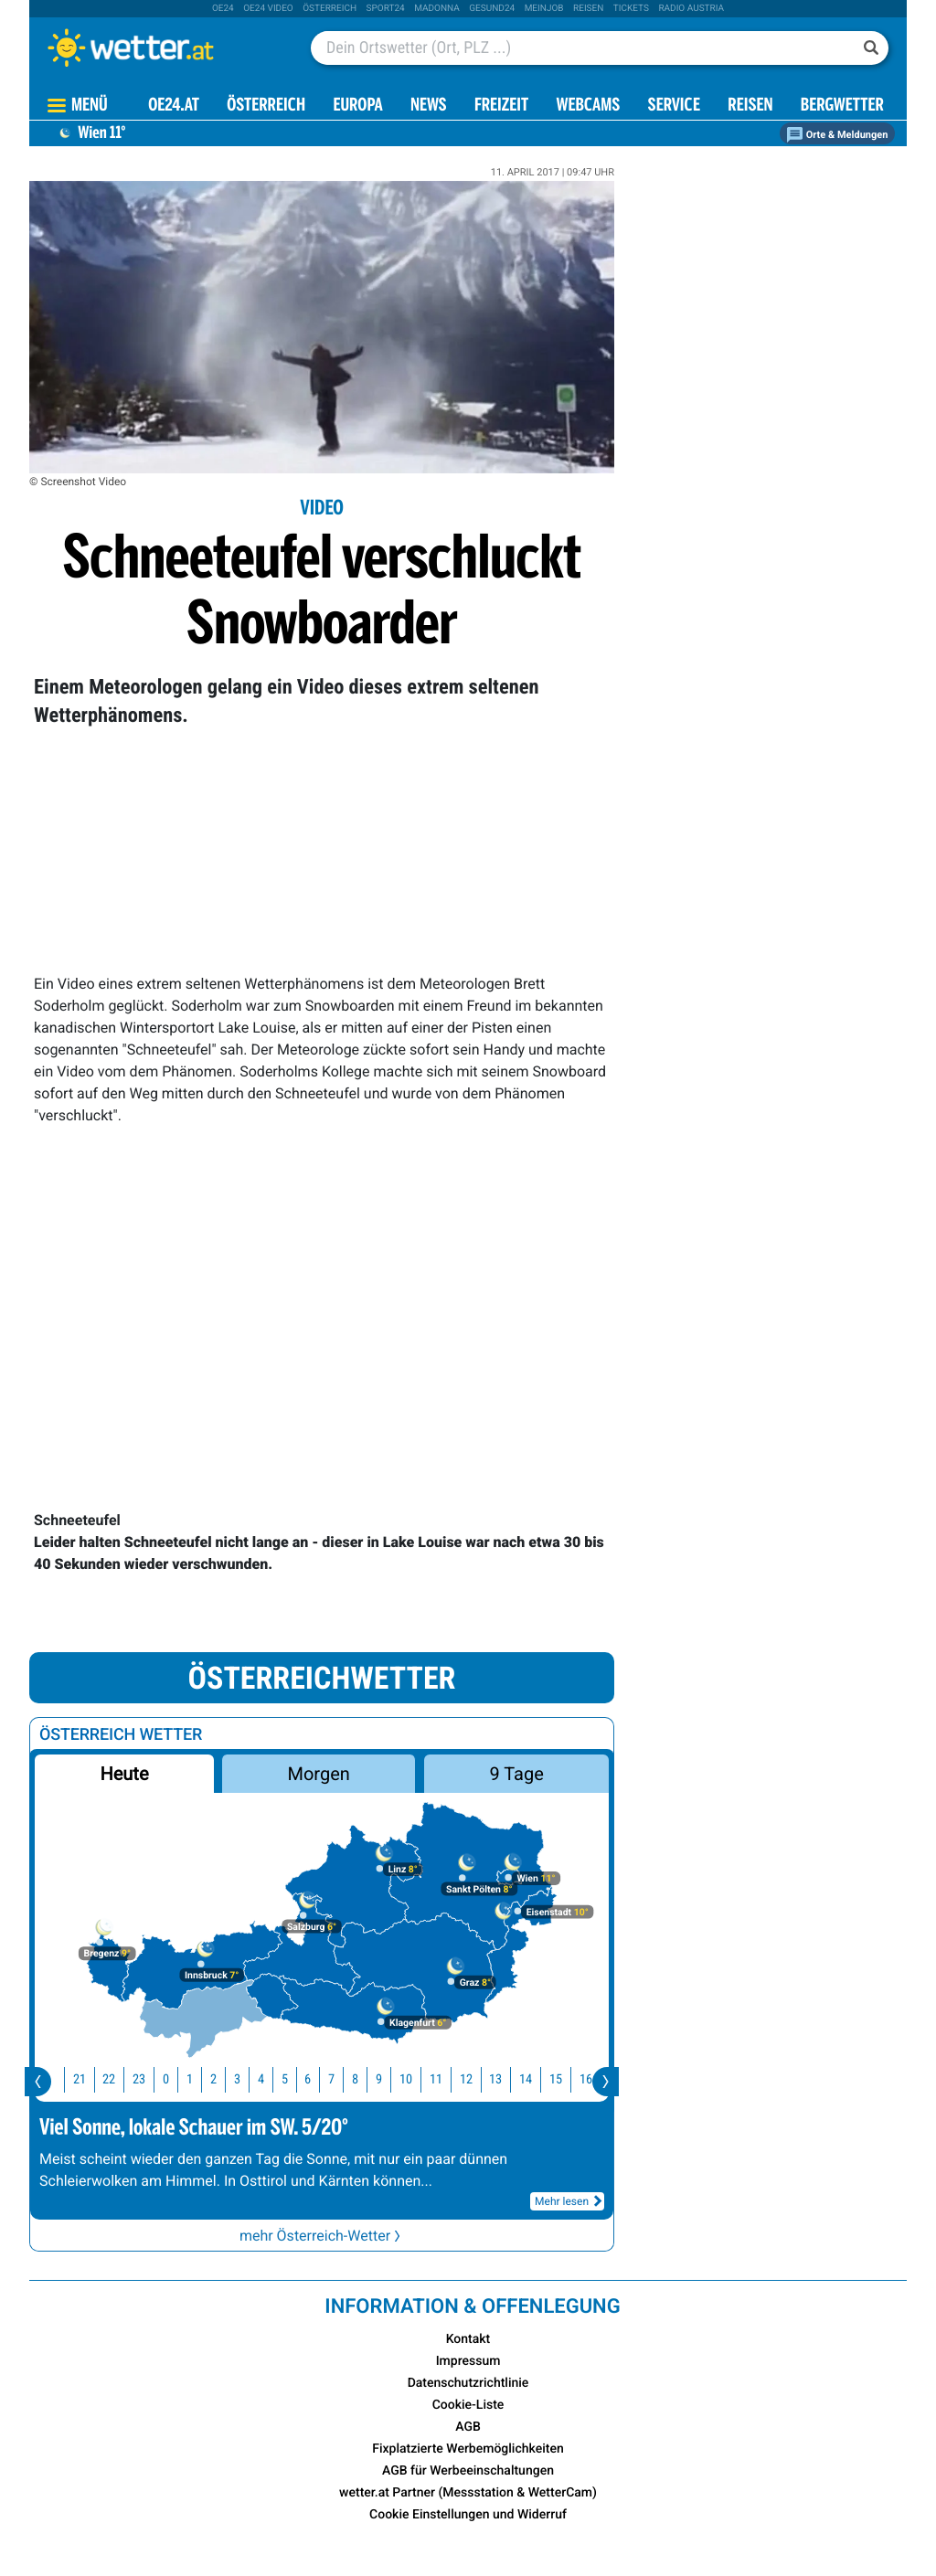 The height and width of the screenshot is (2576, 936). I want to click on wetter.at Partner (Messstation & WetterCam), so click(468, 2493).